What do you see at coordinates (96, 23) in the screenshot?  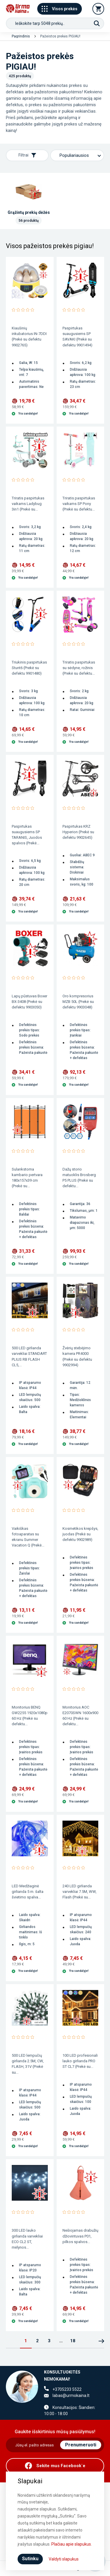 I see `[Paieška]` at bounding box center [96, 23].